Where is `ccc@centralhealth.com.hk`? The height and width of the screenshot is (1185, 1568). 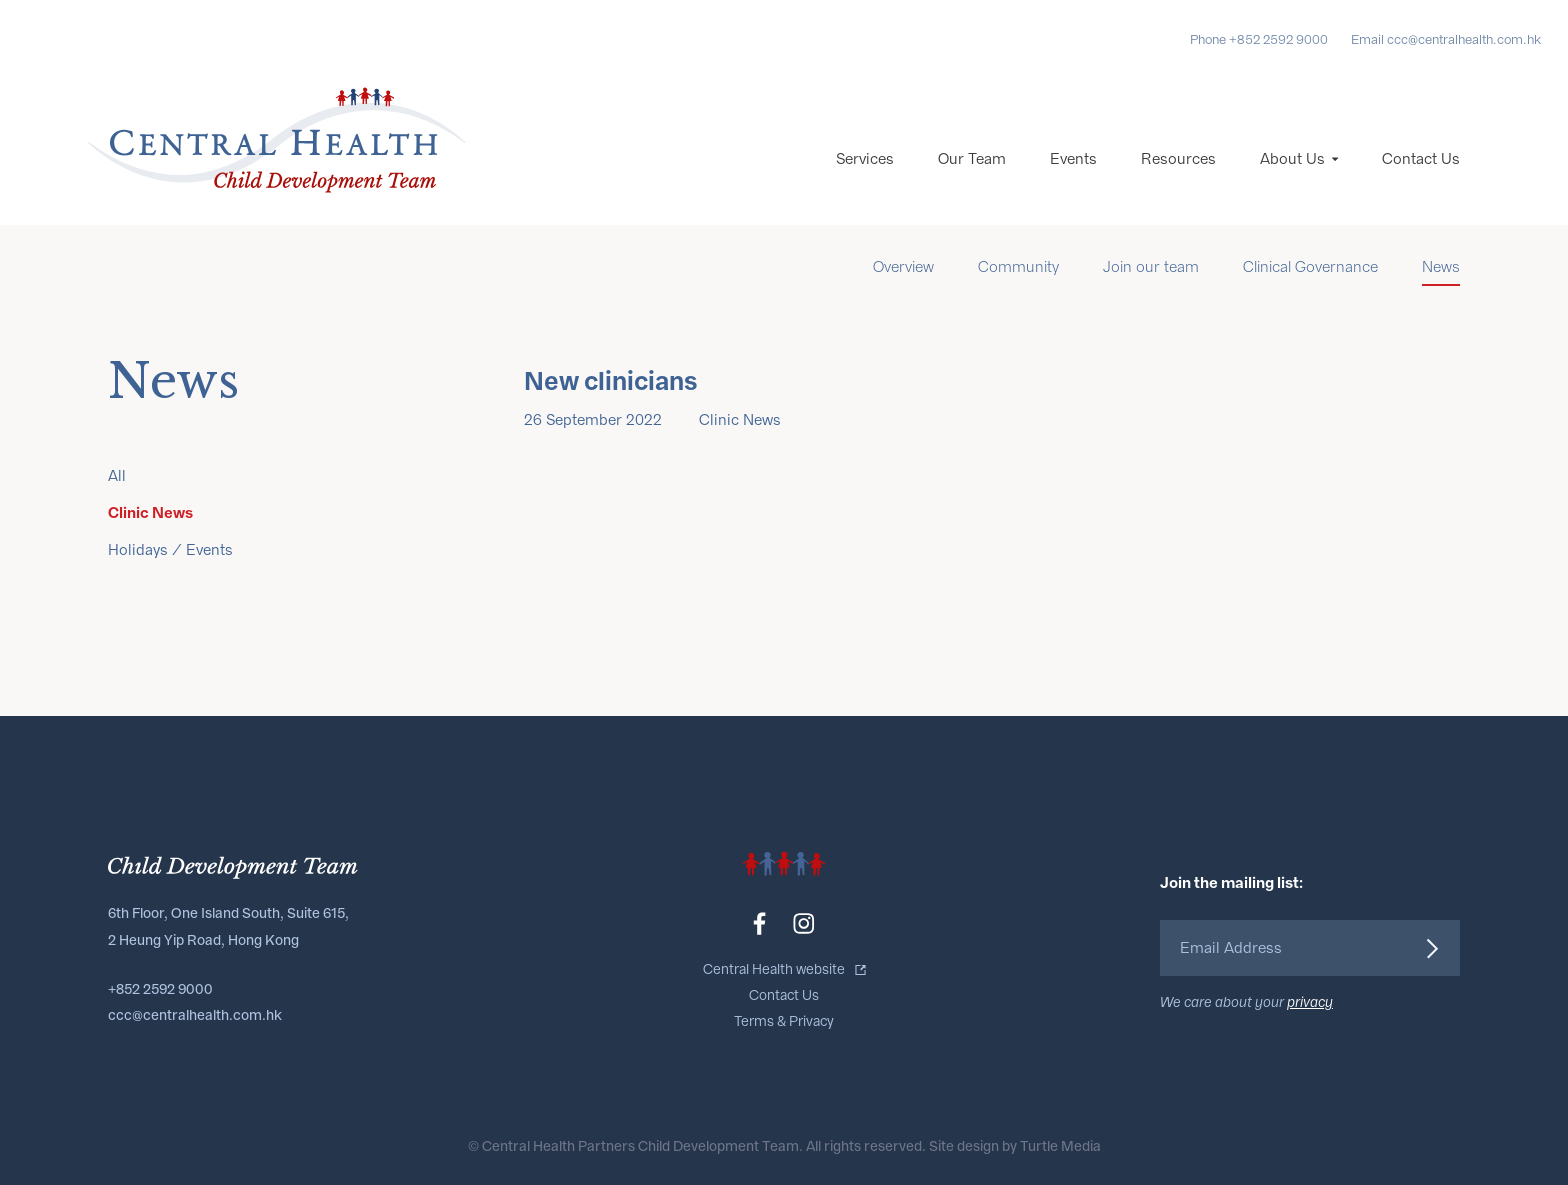
ccc@centralhealth.com.hk is located at coordinates (195, 1015).